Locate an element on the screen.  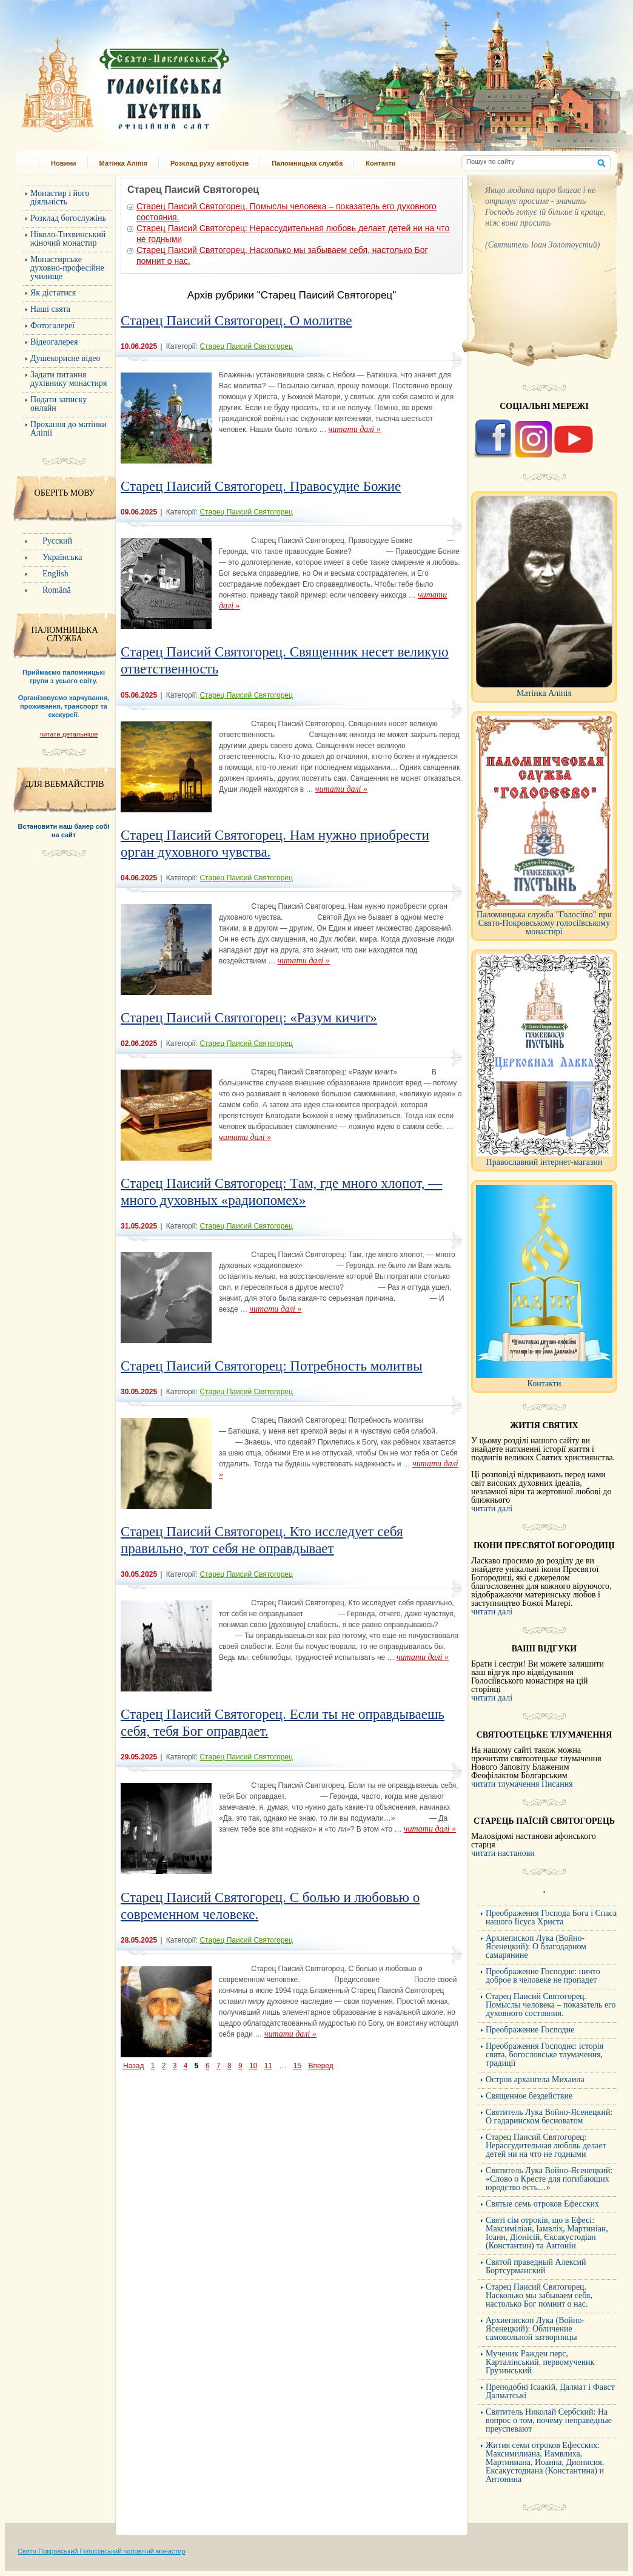
Архиепископ Лука (Войно-Ясенецкий): Обличение самовольной затворницы is located at coordinates (535, 2329).